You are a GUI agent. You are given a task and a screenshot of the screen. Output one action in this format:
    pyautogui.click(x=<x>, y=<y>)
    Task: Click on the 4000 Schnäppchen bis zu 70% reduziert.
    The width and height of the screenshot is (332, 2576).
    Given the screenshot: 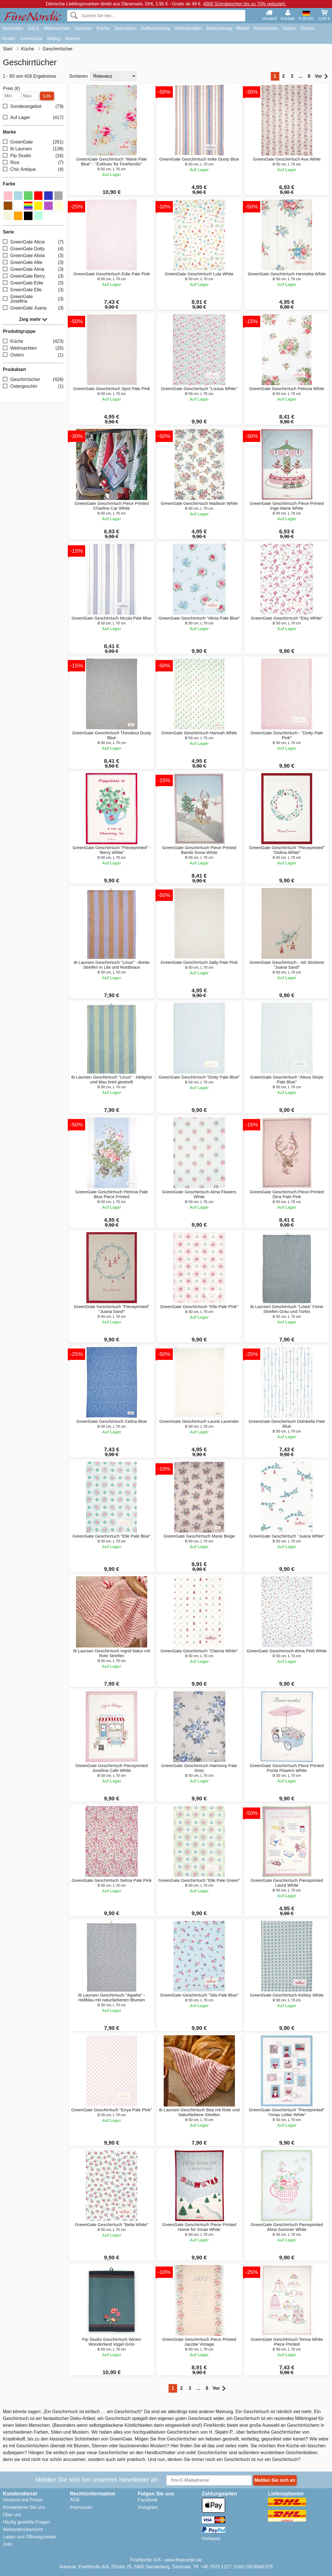 What is the action you would take?
    pyautogui.click(x=244, y=3)
    